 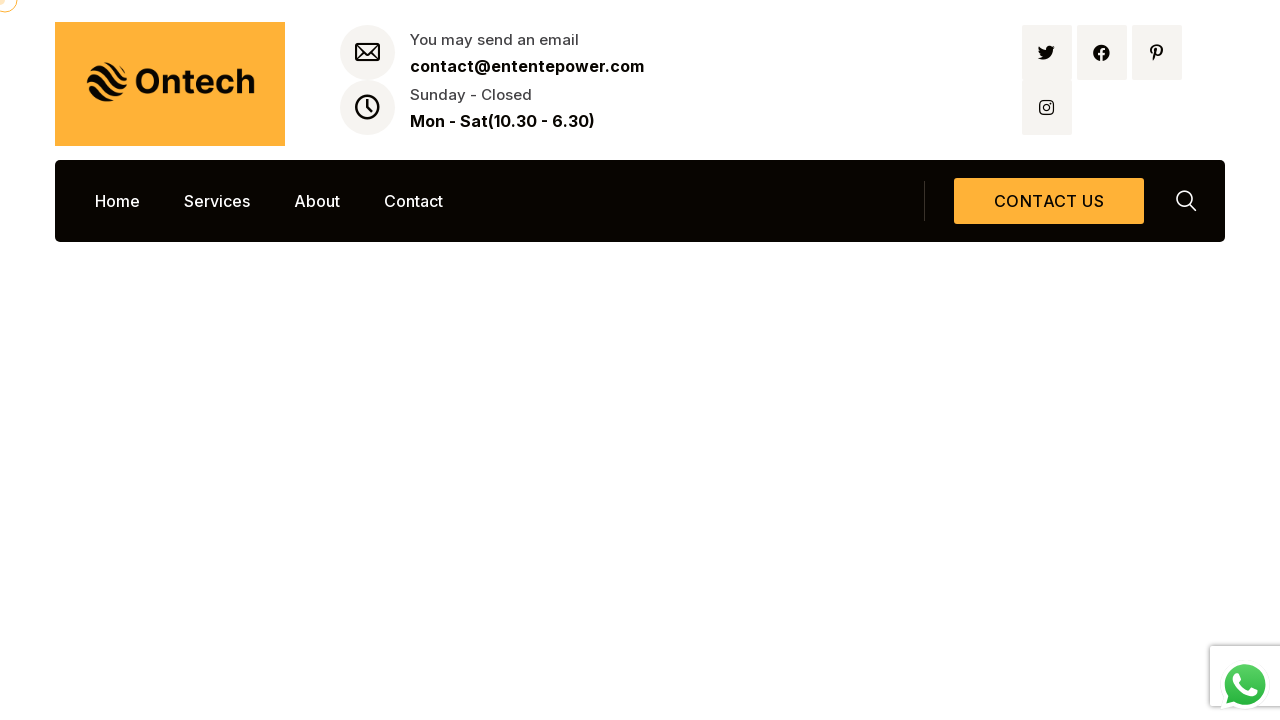 I want to click on contact@ententepower.com, so click(x=527, y=66).